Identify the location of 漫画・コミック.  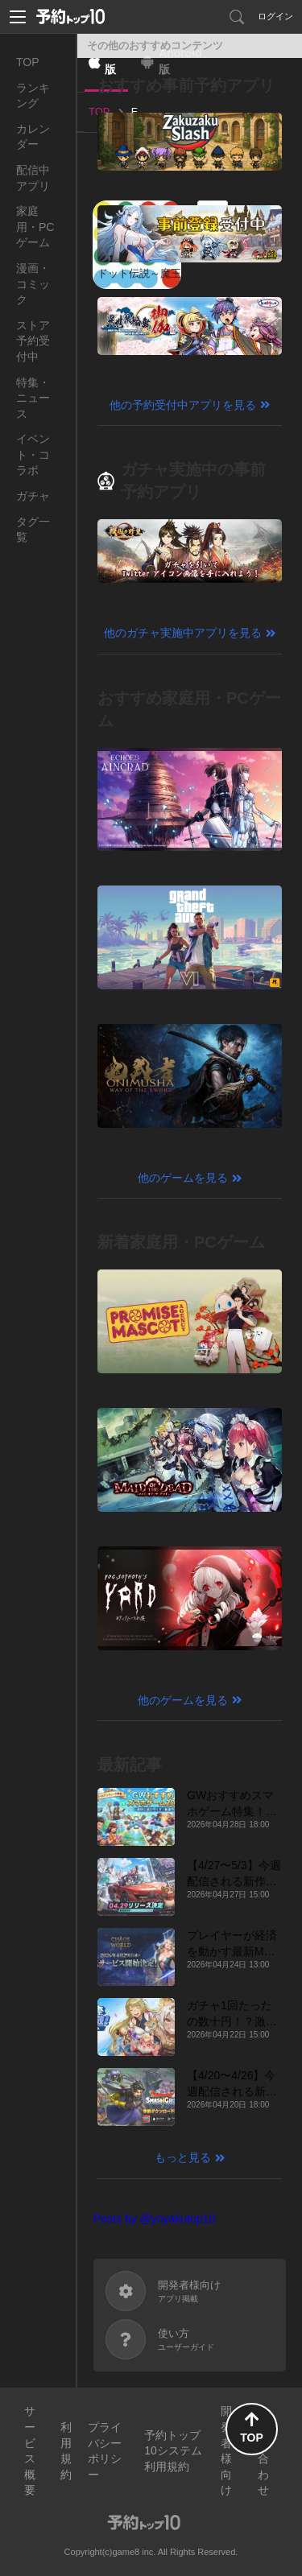
(33, 284).